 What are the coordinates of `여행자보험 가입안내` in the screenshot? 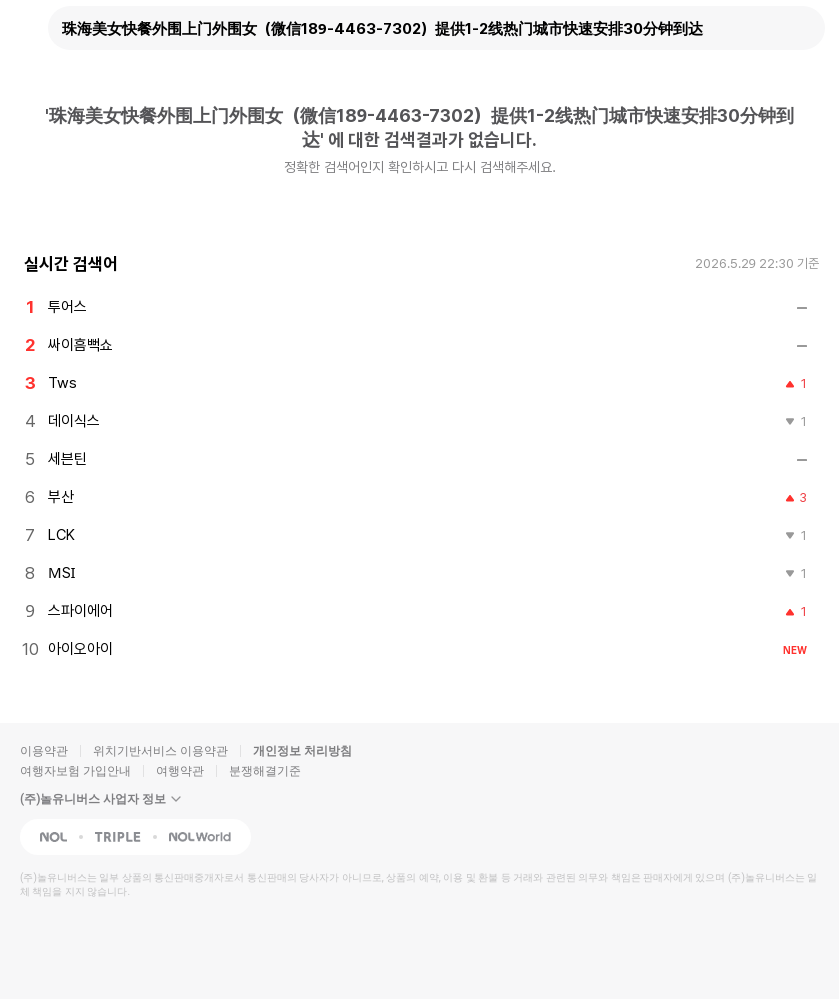 It's located at (75, 771).